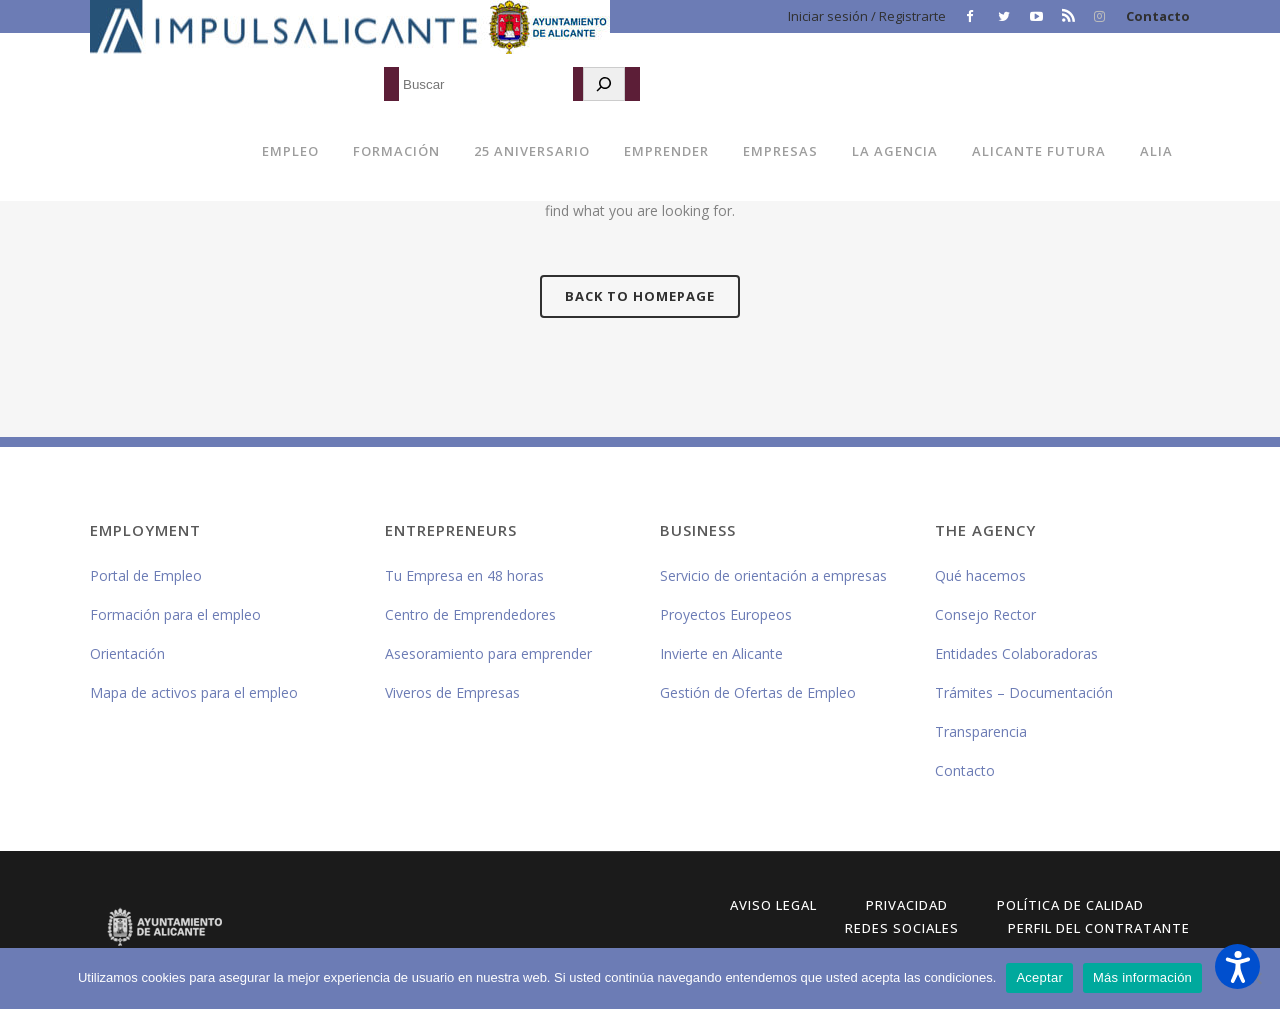  Describe the element at coordinates (1142, 977) in the screenshot. I see `Más información` at that location.